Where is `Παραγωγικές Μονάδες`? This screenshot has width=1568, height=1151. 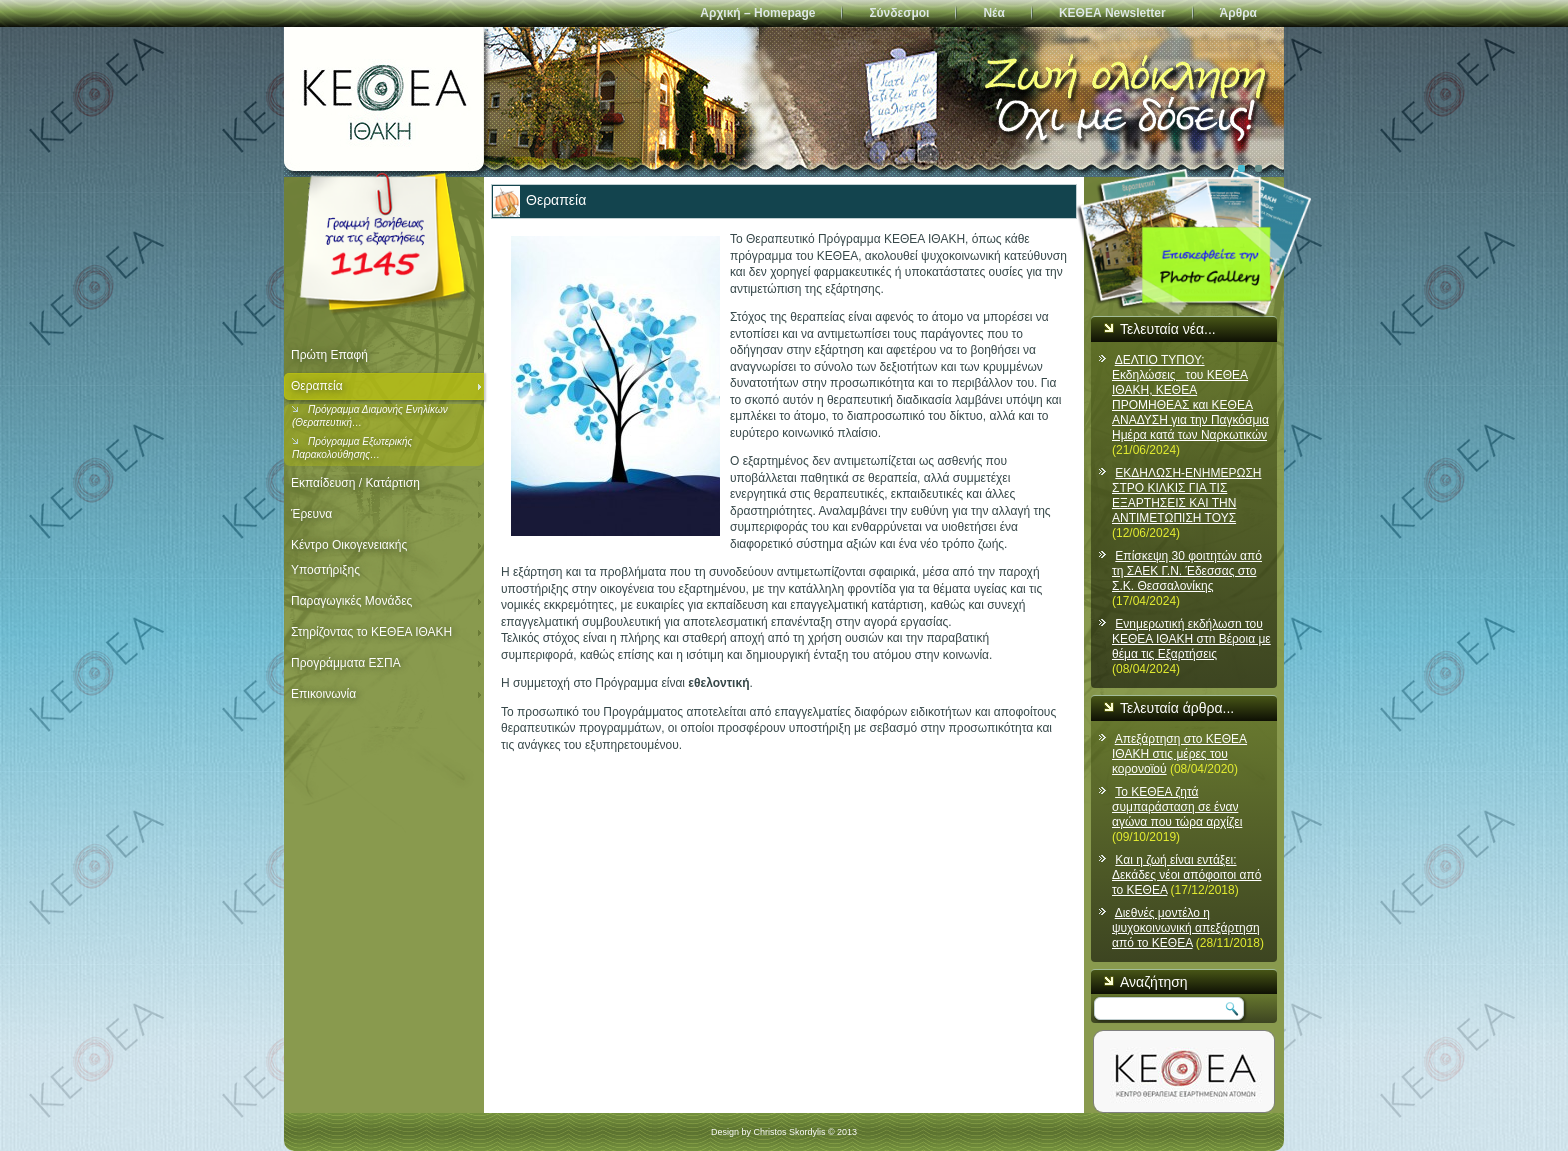
Παραγωγικές Μονάδες is located at coordinates (351, 601).